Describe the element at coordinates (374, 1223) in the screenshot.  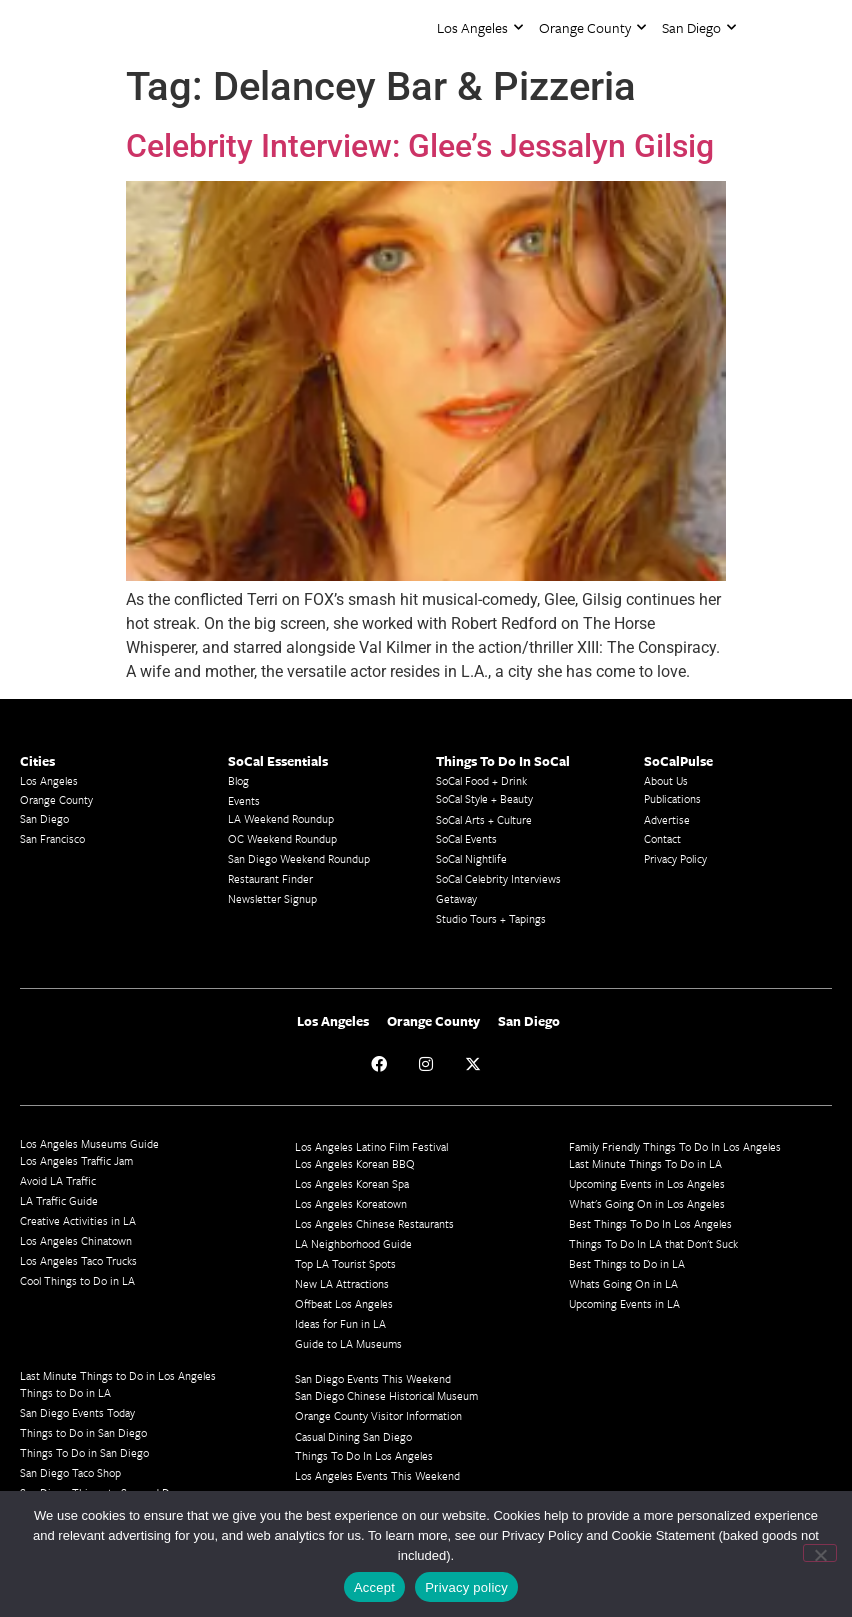
I see `Los Angeles Chinese Restaurants` at that location.